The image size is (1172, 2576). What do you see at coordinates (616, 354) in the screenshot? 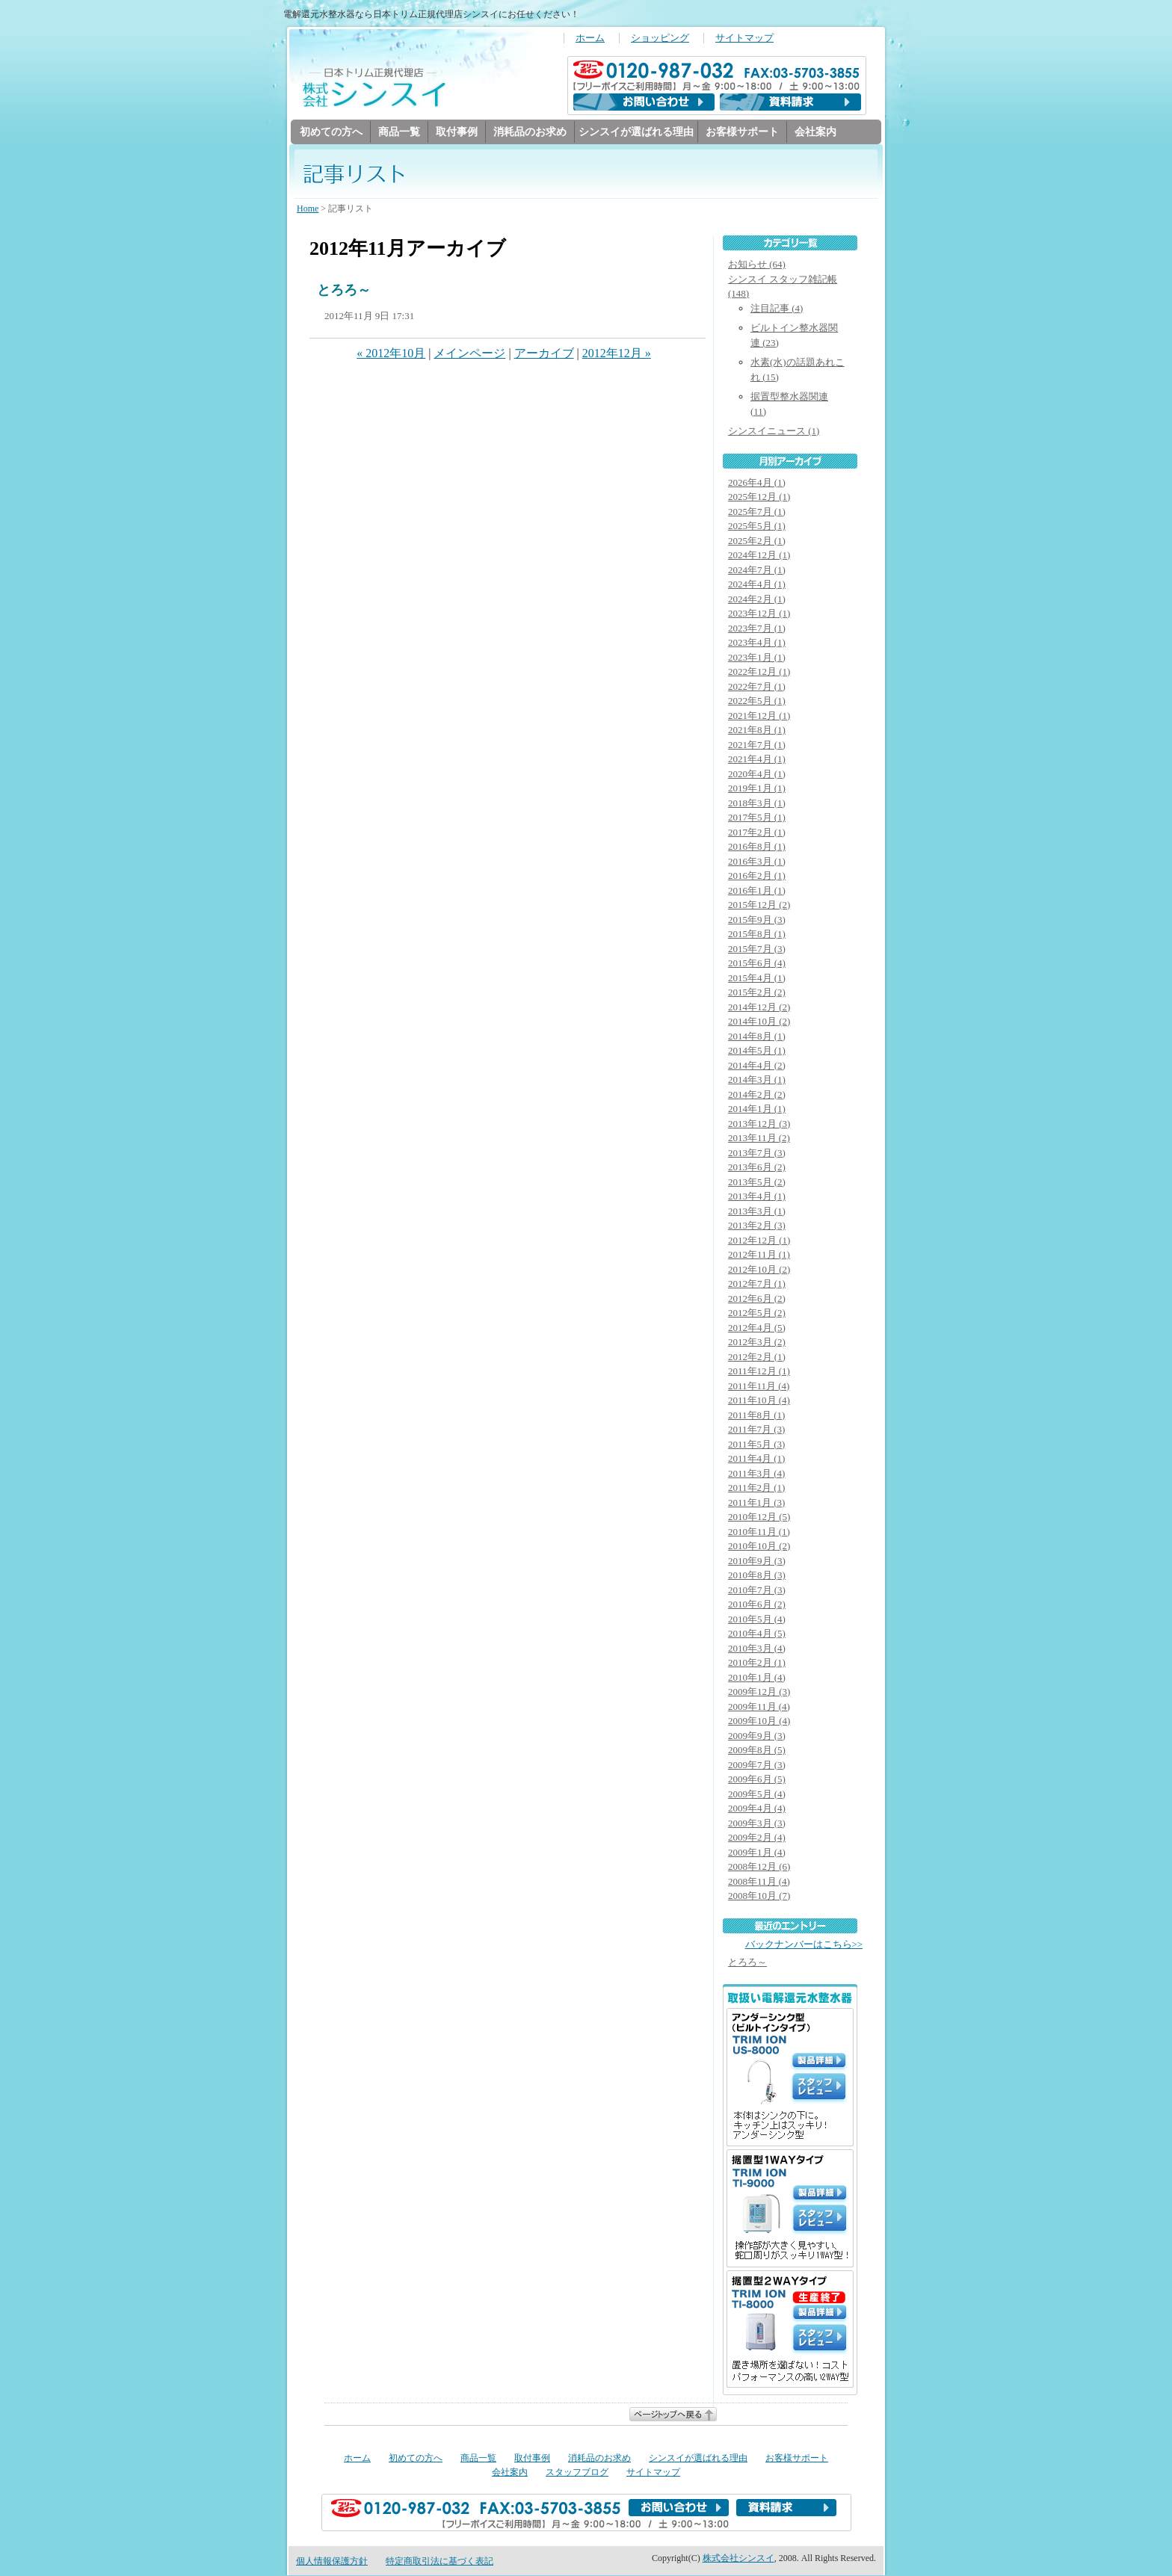
I see `2012年12月 »` at bounding box center [616, 354].